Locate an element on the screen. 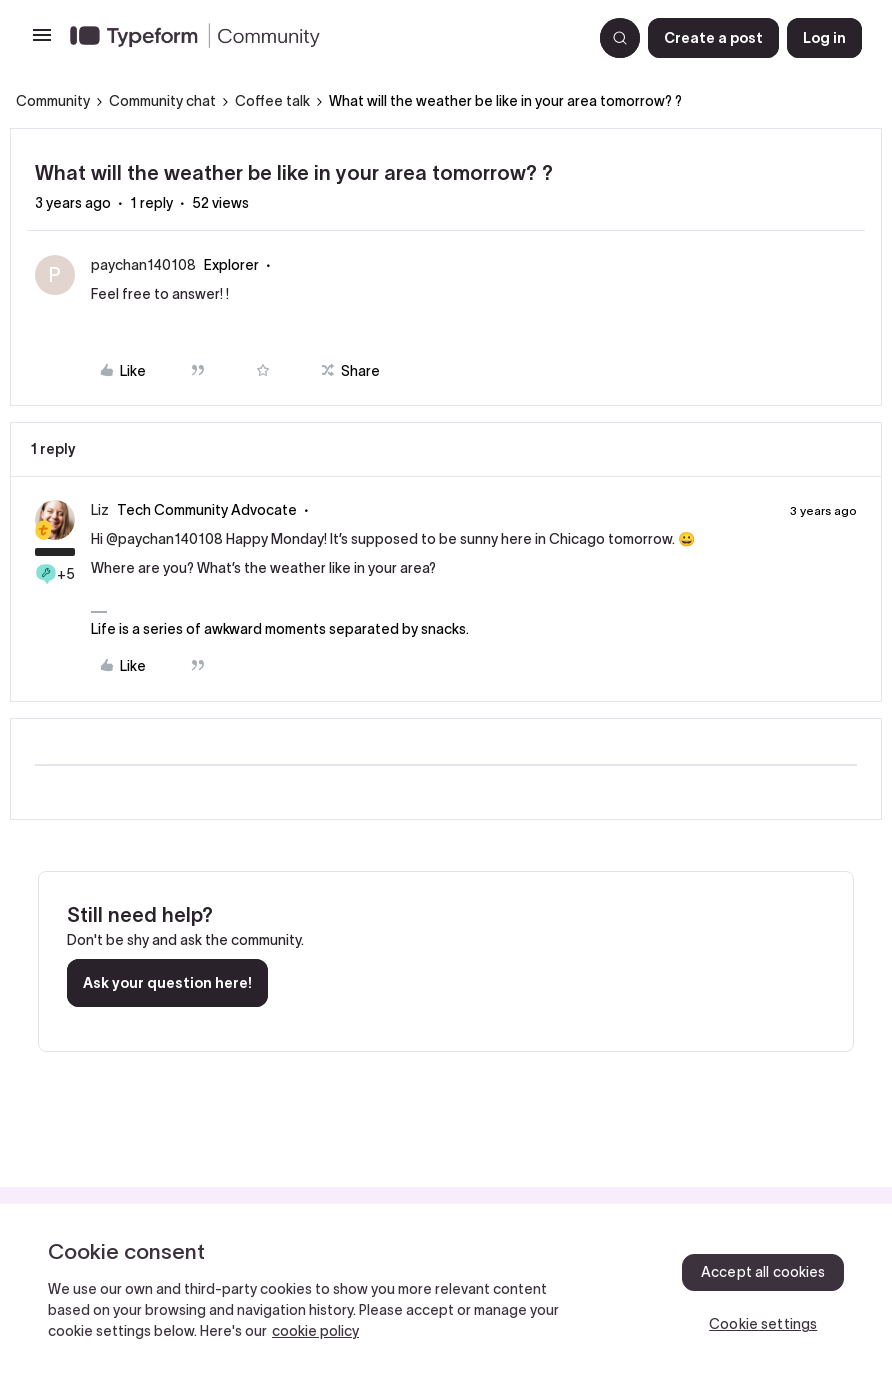 This screenshot has height=1374, width=892. Community chat is located at coordinates (162, 101).